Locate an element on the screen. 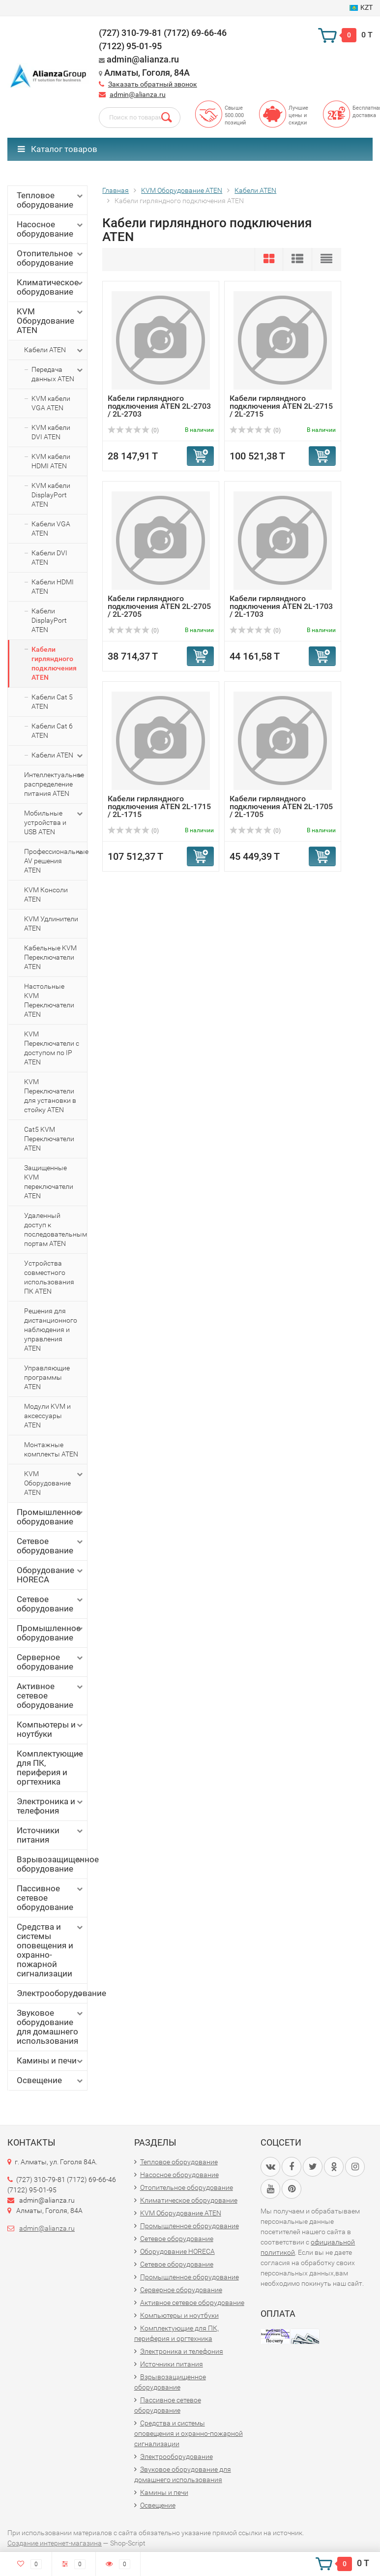 The width and height of the screenshot is (380, 2576). Настольные KVM Переключатели ATEN is located at coordinates (49, 1000).